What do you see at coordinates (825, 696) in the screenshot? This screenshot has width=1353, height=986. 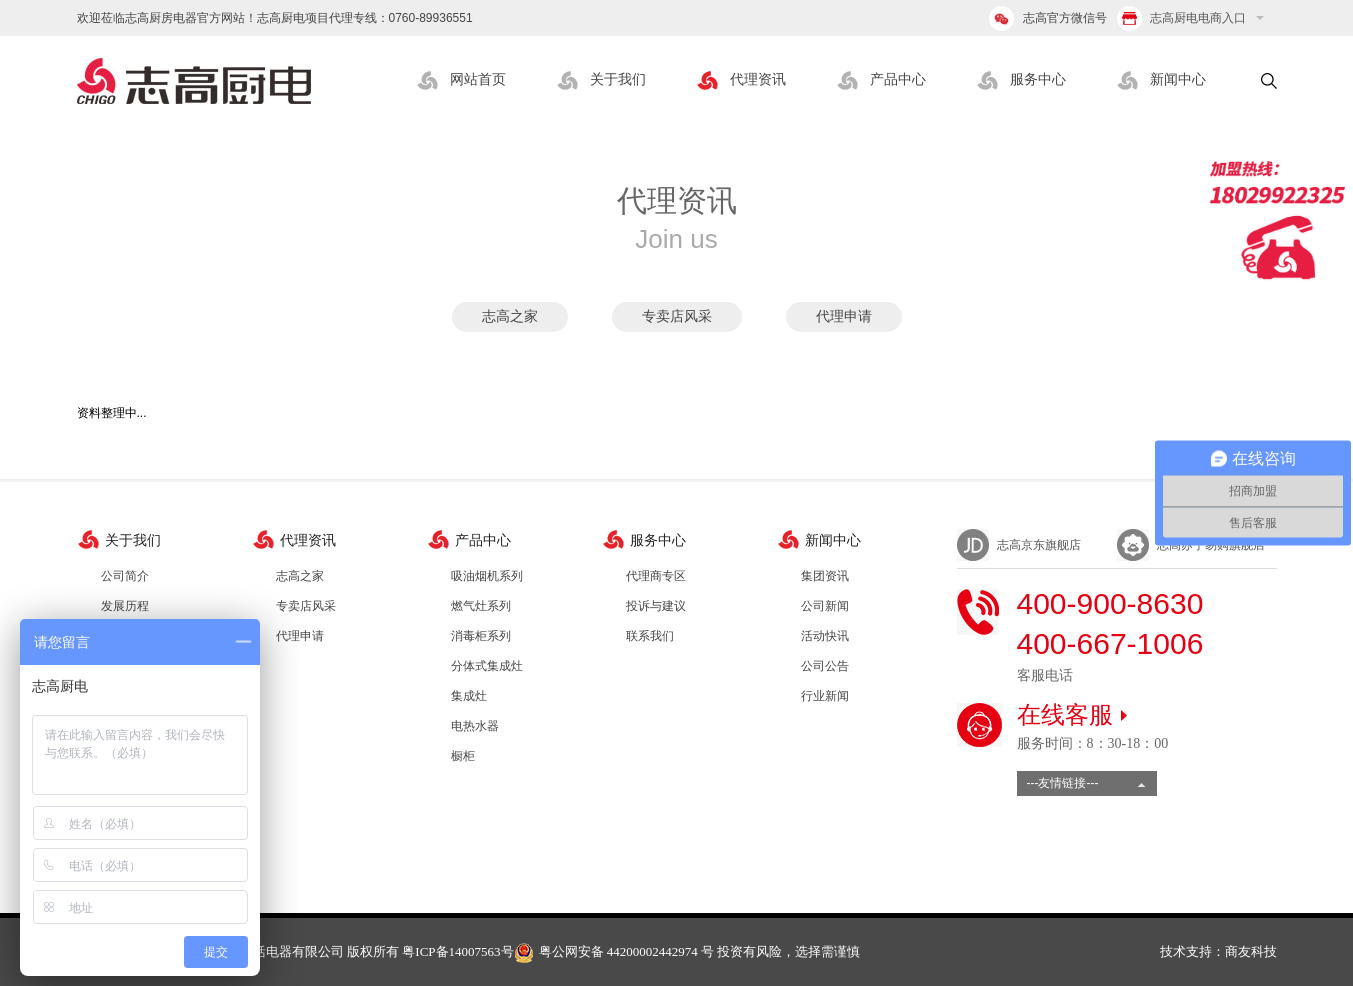 I see `行业新闻` at bounding box center [825, 696].